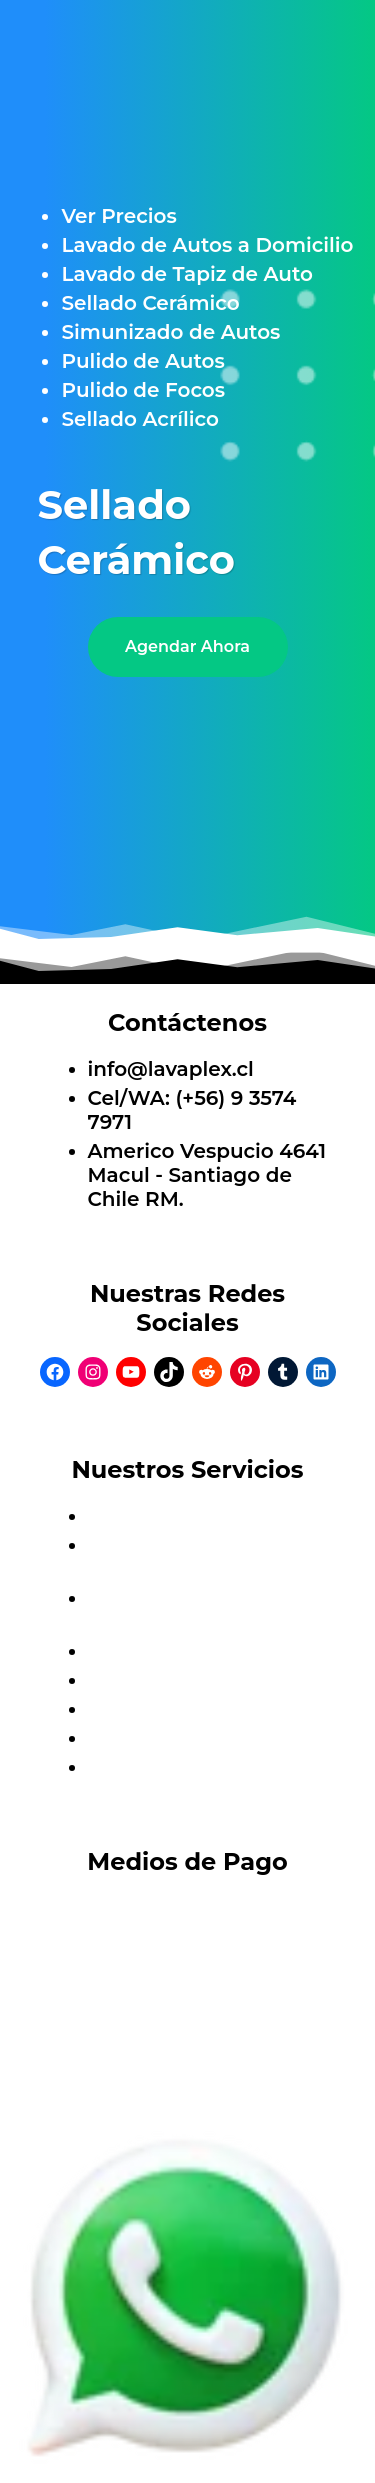 The image size is (375, 2483). Describe the element at coordinates (187, 646) in the screenshot. I see `Agendar Ahora` at that location.